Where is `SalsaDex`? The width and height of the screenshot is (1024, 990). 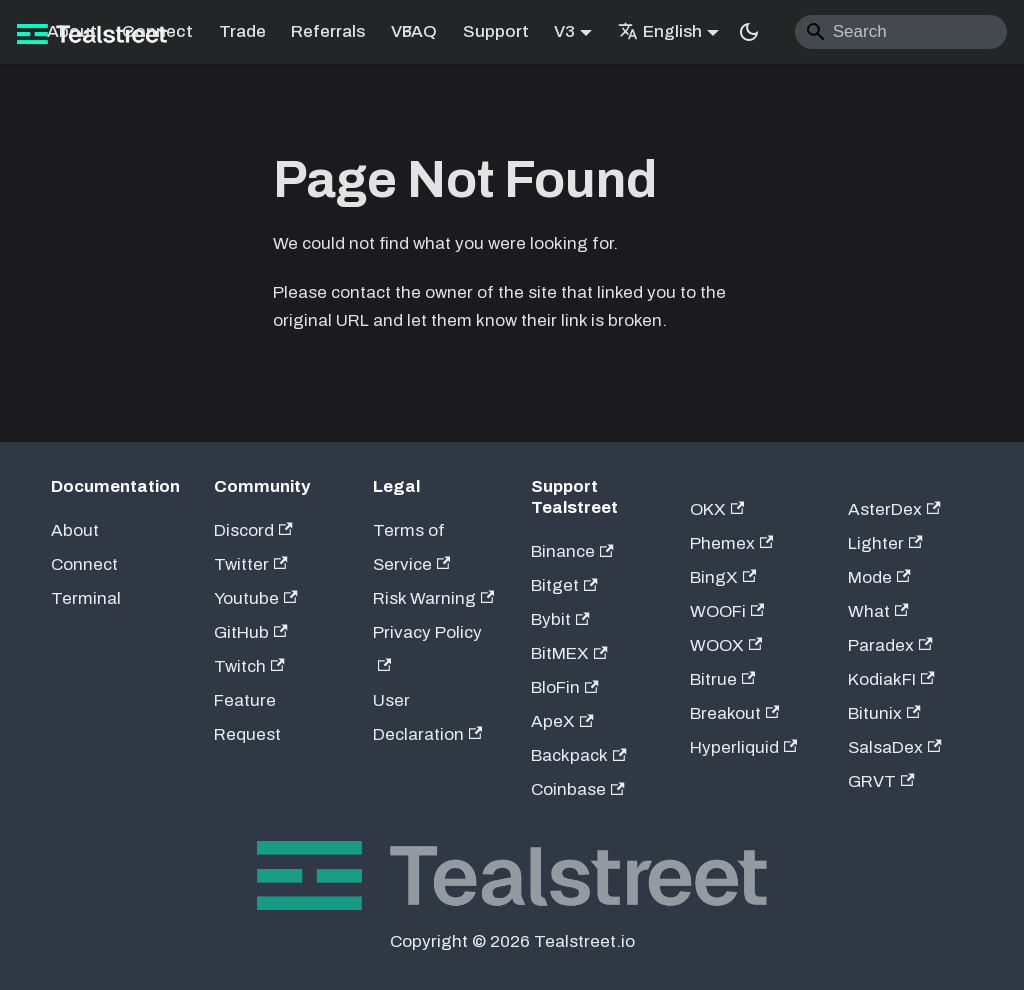 SalsaDex is located at coordinates (895, 747).